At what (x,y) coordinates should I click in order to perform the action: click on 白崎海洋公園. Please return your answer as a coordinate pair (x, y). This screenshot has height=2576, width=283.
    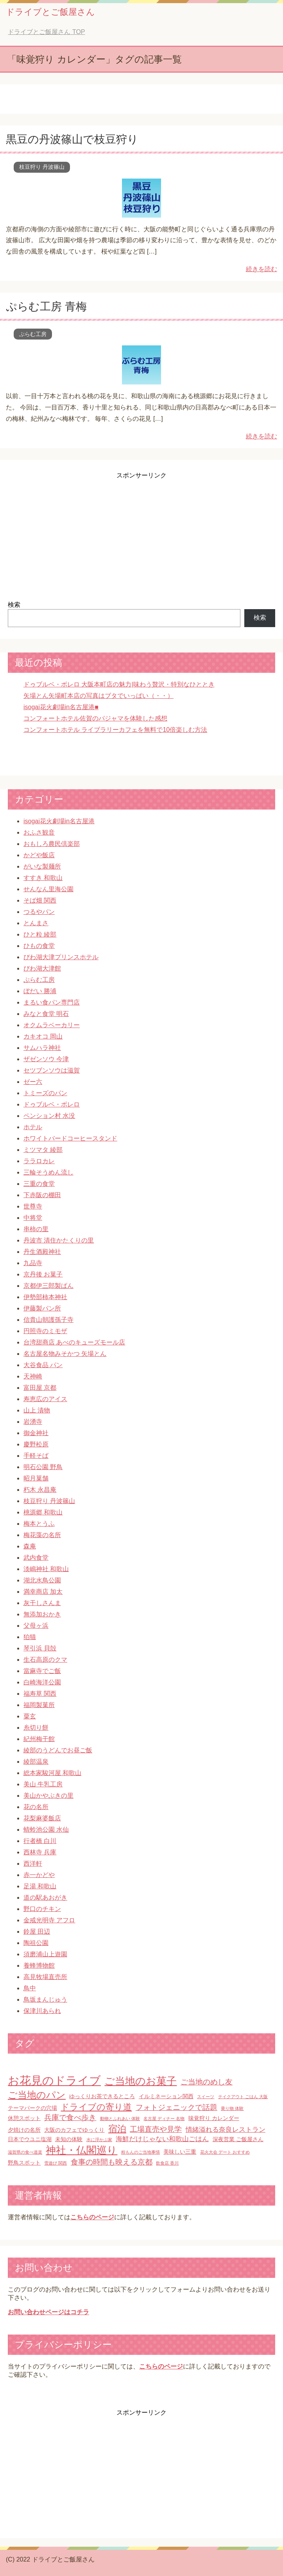
    Looking at the image, I should click on (42, 1682).